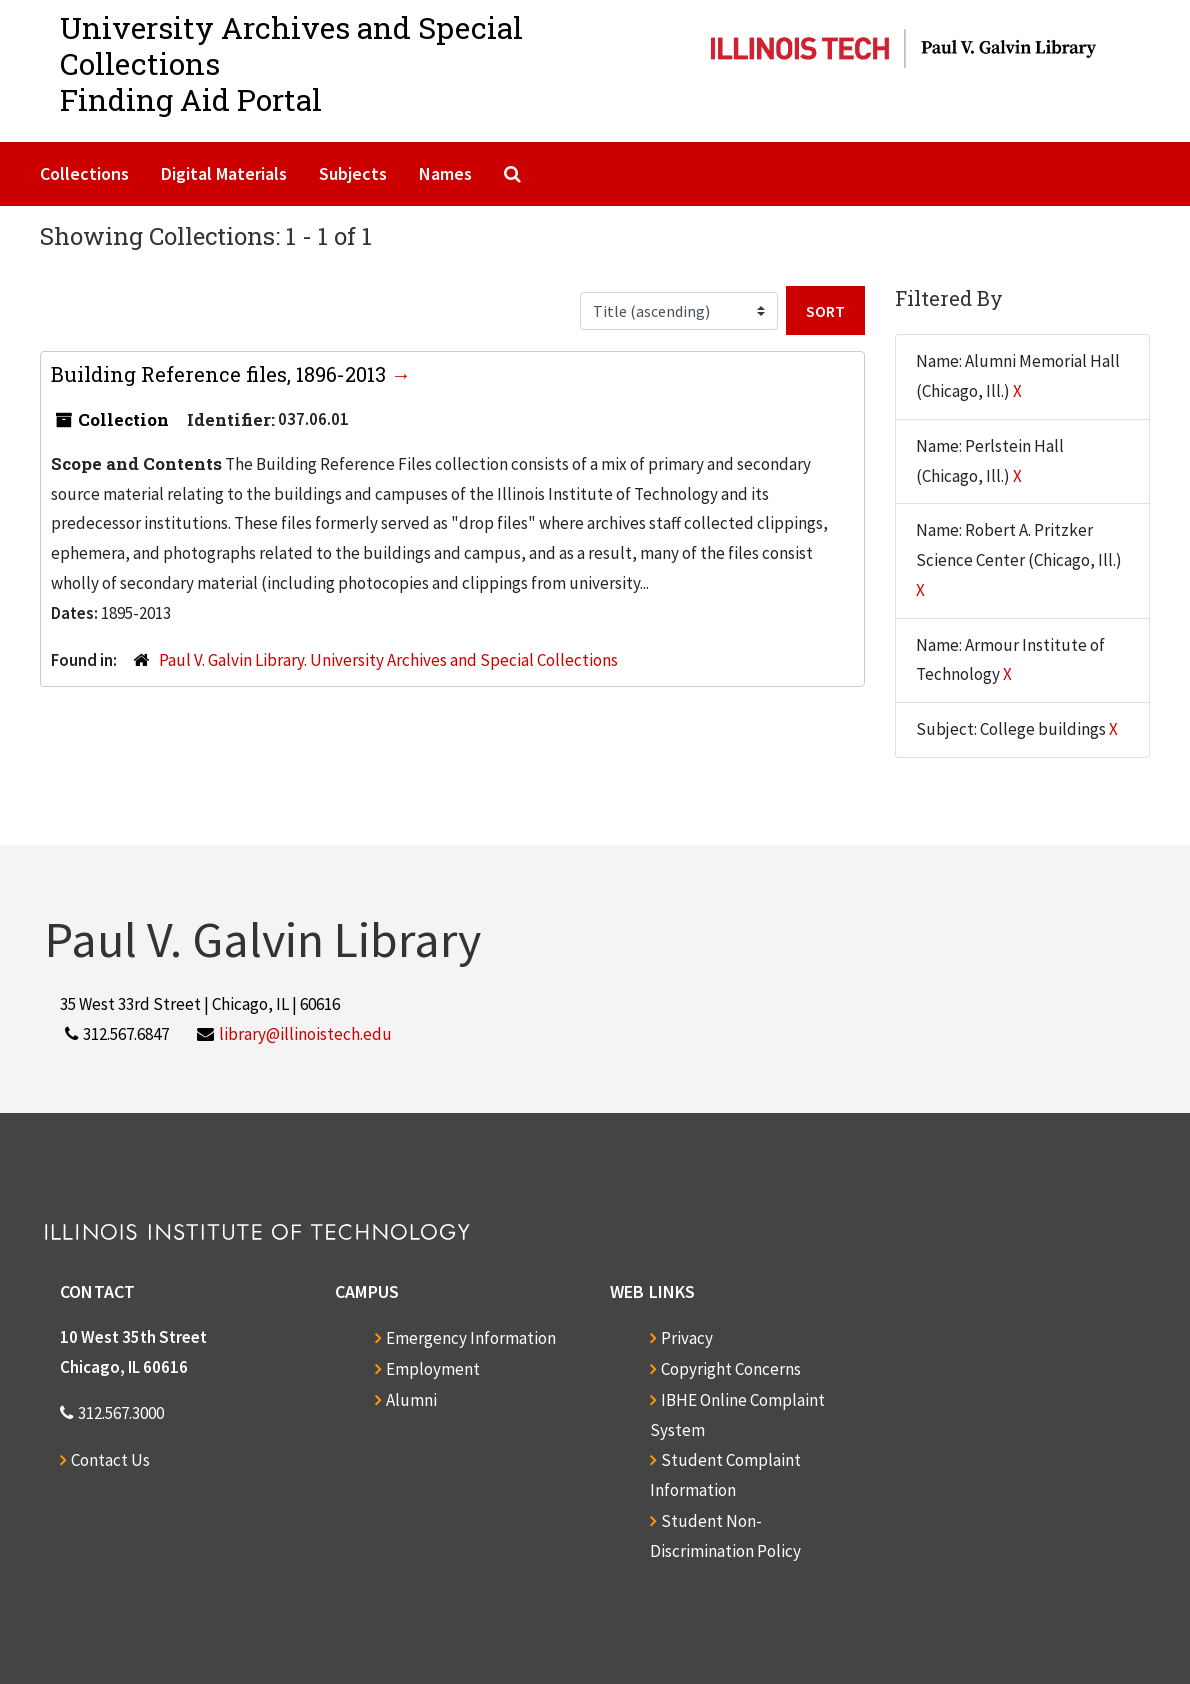 The width and height of the screenshot is (1190, 1684). What do you see at coordinates (84, 173) in the screenshot?
I see `Collections` at bounding box center [84, 173].